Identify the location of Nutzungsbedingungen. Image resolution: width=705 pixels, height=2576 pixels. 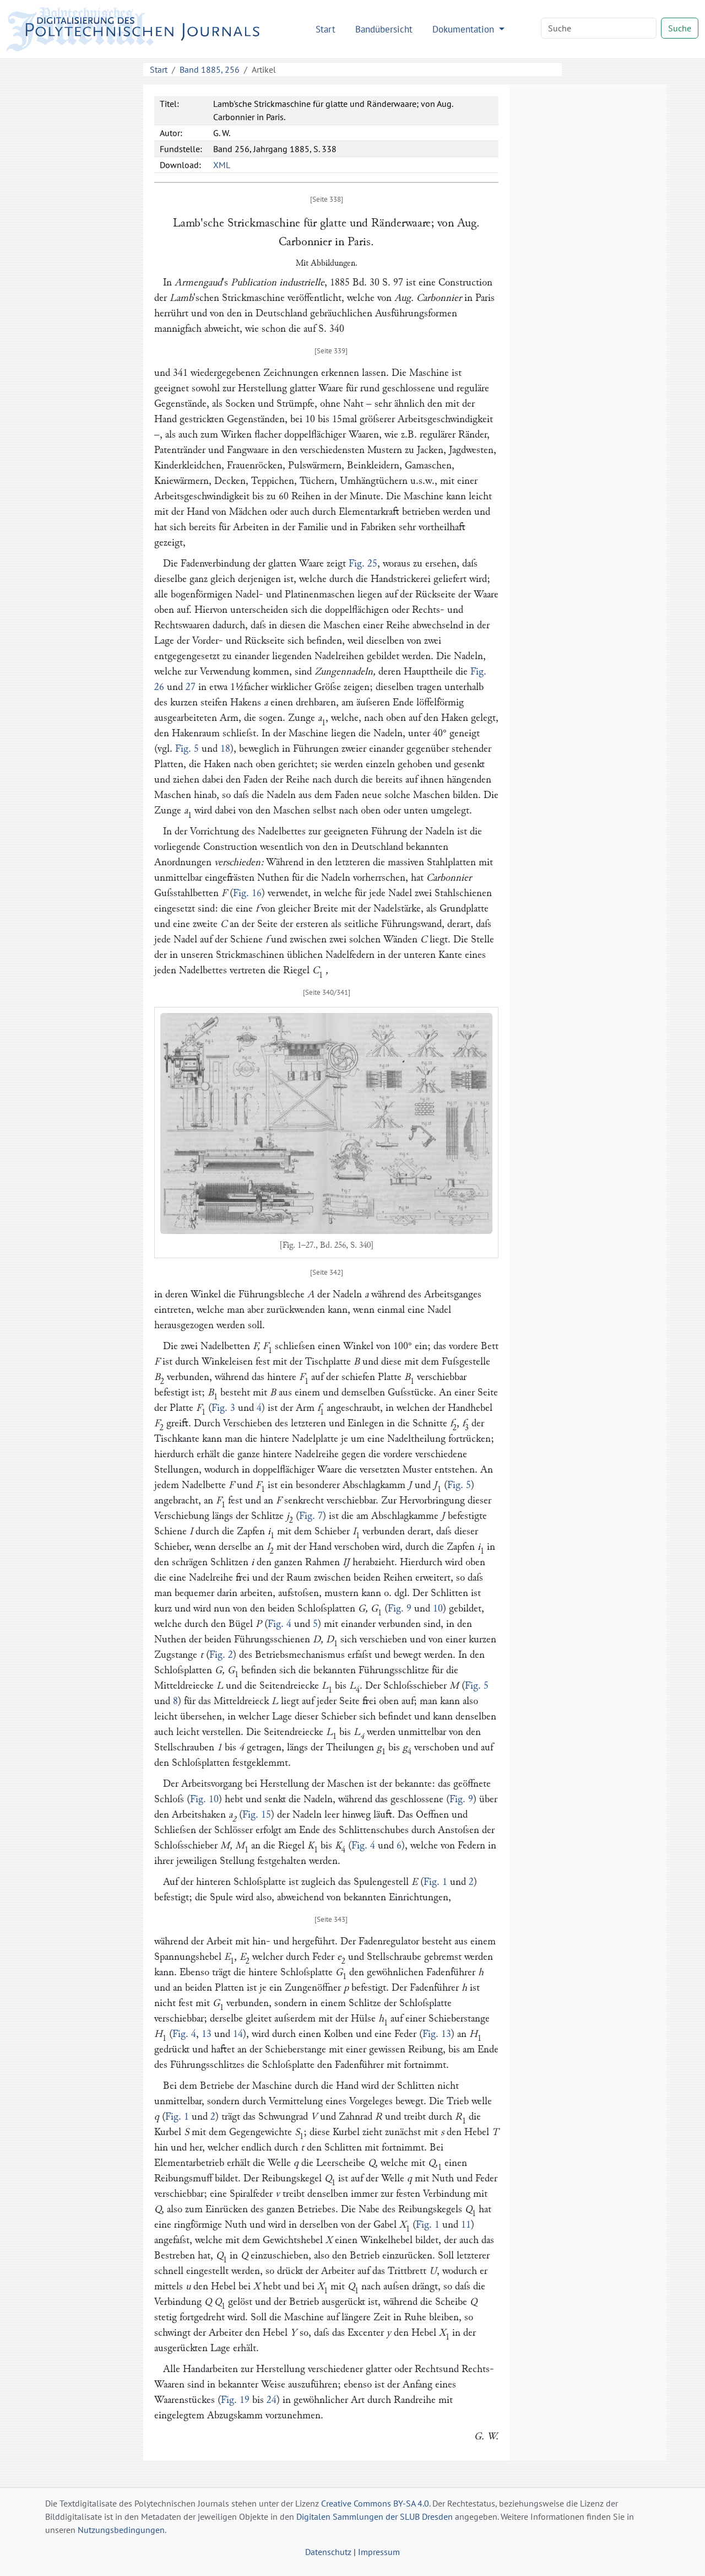
(121, 2529).